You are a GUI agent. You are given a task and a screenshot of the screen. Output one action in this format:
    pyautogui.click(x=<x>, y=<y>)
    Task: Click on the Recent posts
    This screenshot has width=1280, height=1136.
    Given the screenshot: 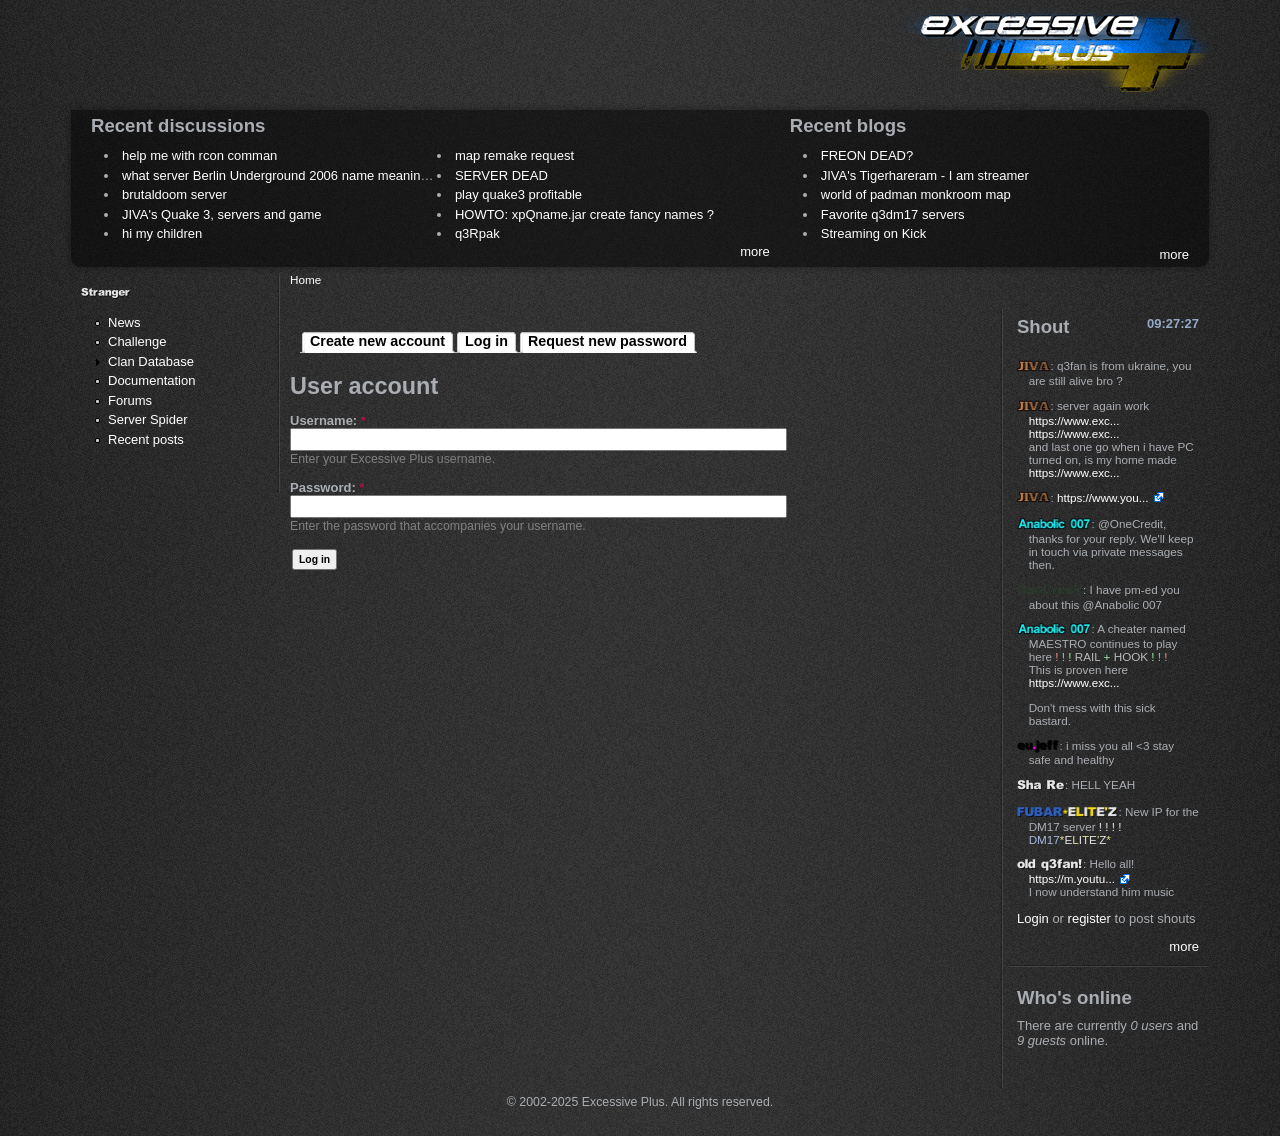 What is the action you would take?
    pyautogui.click(x=146, y=439)
    